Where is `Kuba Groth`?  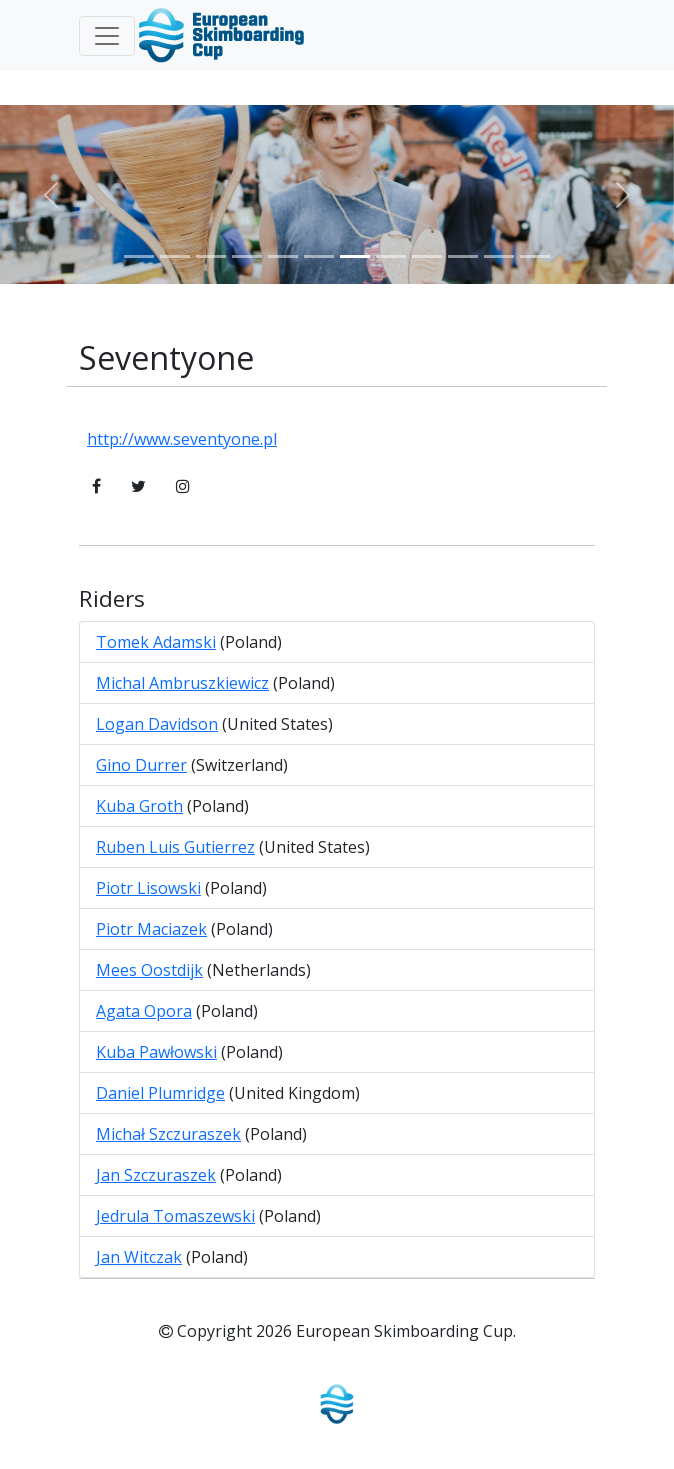
Kuba Groth is located at coordinates (139, 806).